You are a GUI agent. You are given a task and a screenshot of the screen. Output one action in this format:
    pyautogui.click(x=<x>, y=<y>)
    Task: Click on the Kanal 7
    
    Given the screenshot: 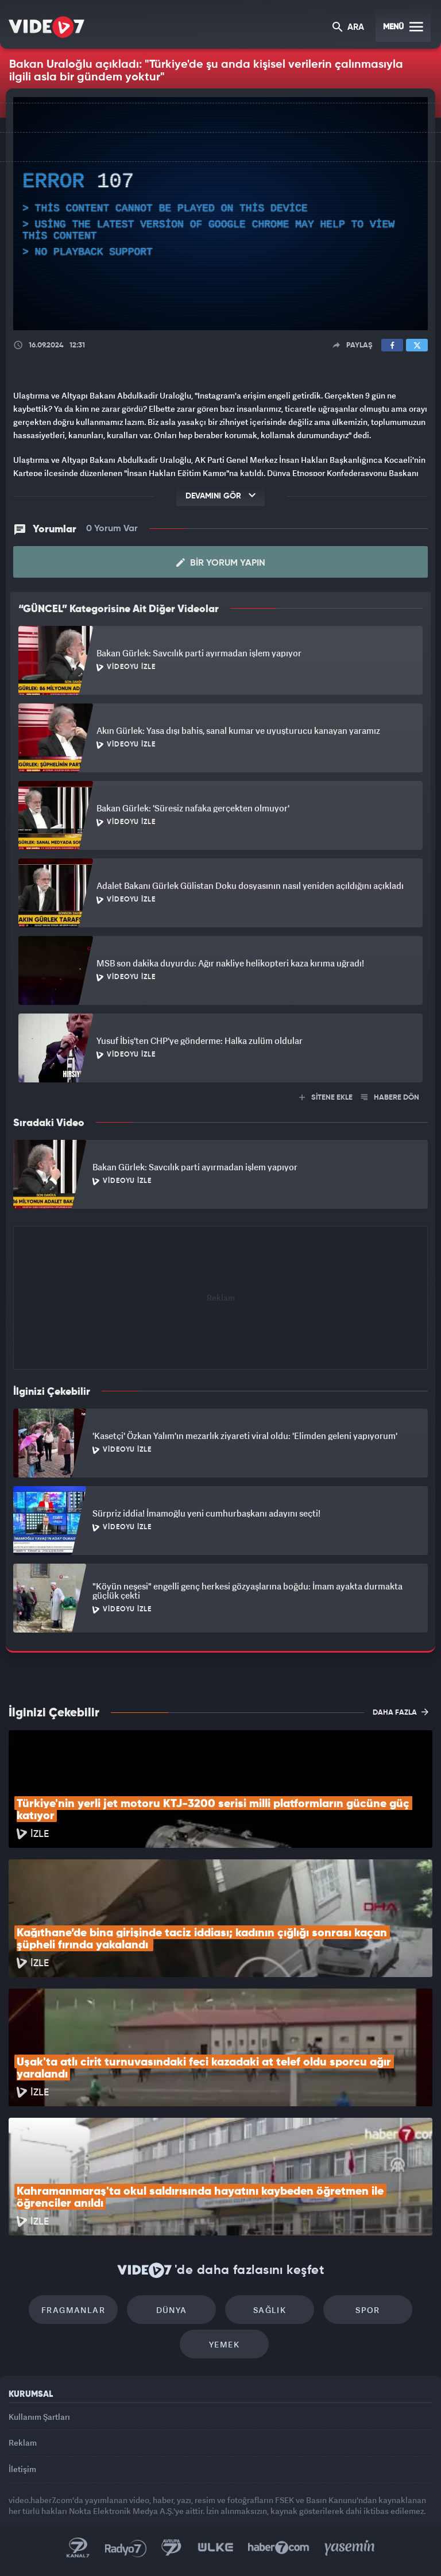 What is the action you would take?
    pyautogui.click(x=78, y=2548)
    